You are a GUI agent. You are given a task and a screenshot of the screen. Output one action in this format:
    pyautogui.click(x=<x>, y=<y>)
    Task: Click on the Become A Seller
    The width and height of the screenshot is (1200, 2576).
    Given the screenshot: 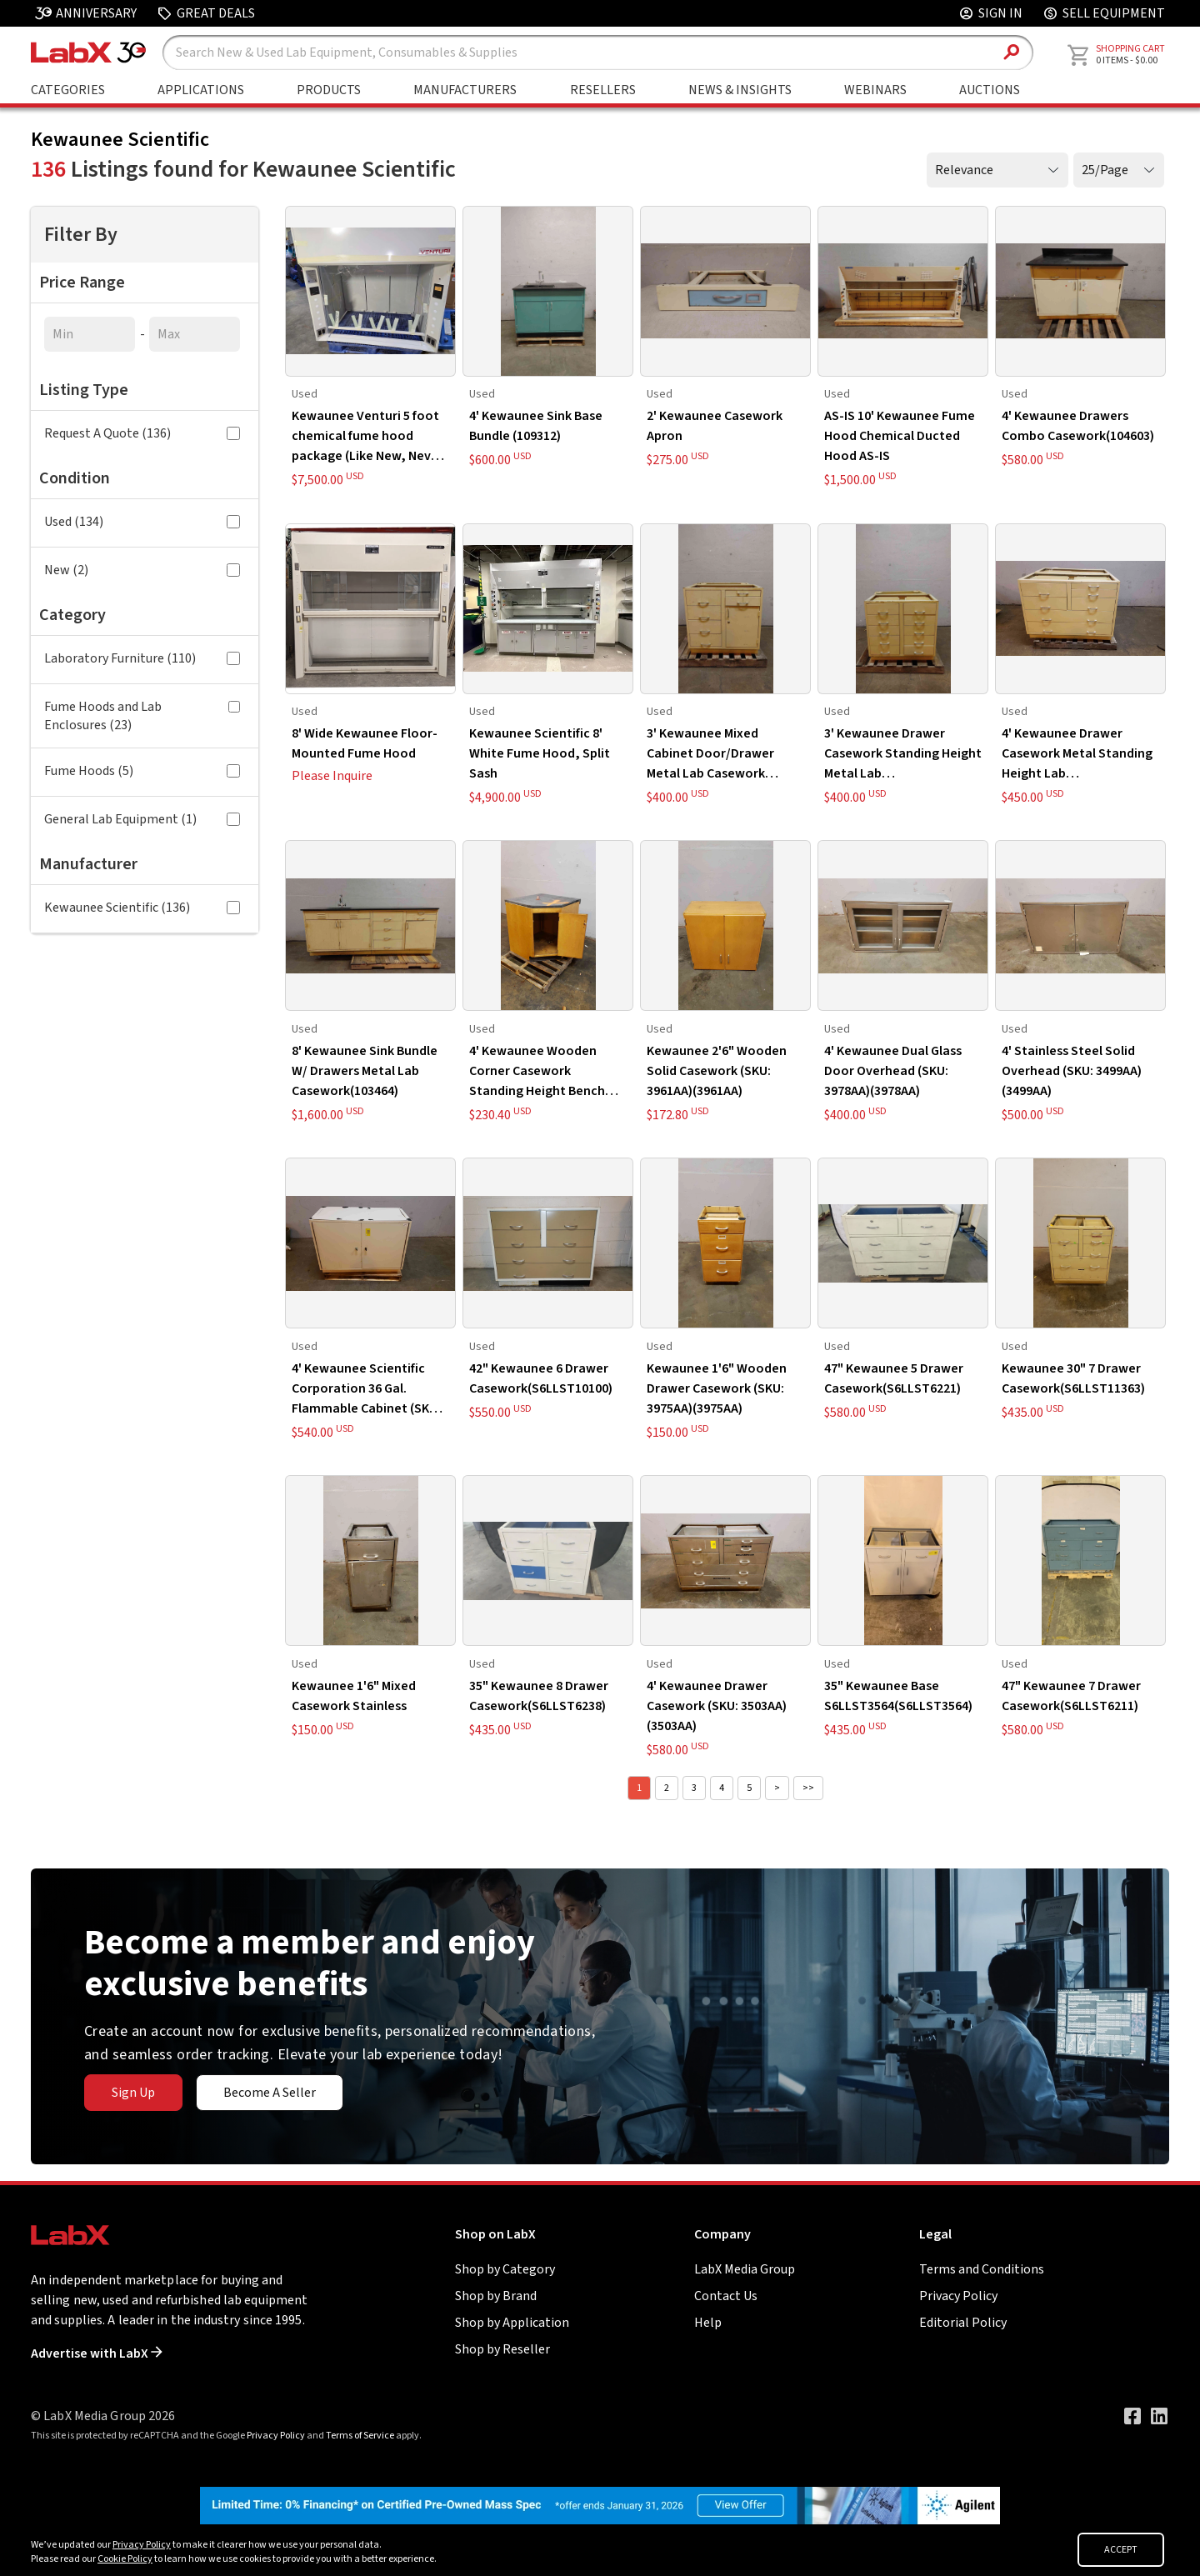 What is the action you would take?
    pyautogui.click(x=269, y=2092)
    